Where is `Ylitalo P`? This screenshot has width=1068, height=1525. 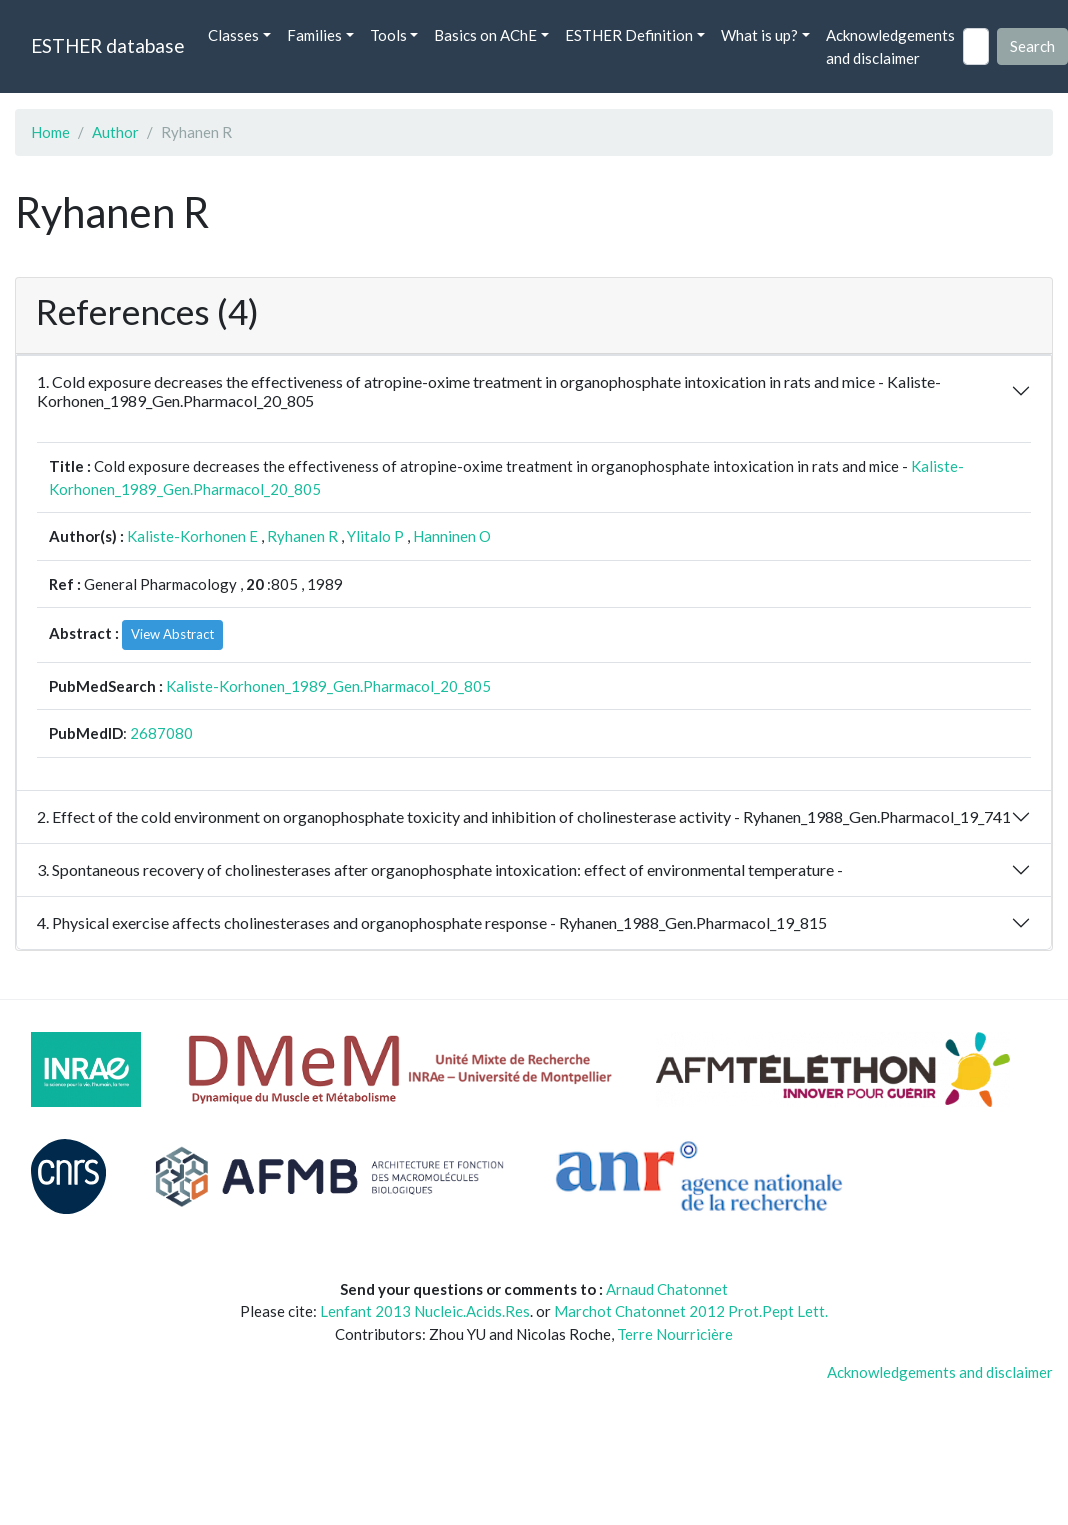 Ylitalo P is located at coordinates (375, 536).